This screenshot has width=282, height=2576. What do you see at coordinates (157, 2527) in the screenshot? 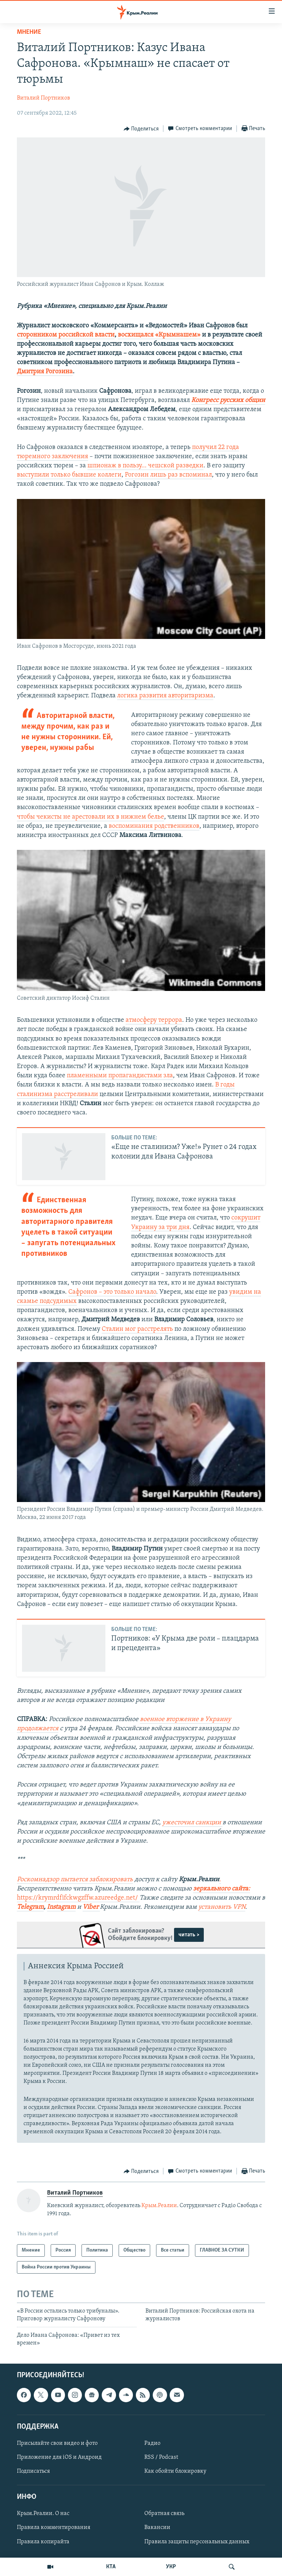
I see `Вакансии` at bounding box center [157, 2527].